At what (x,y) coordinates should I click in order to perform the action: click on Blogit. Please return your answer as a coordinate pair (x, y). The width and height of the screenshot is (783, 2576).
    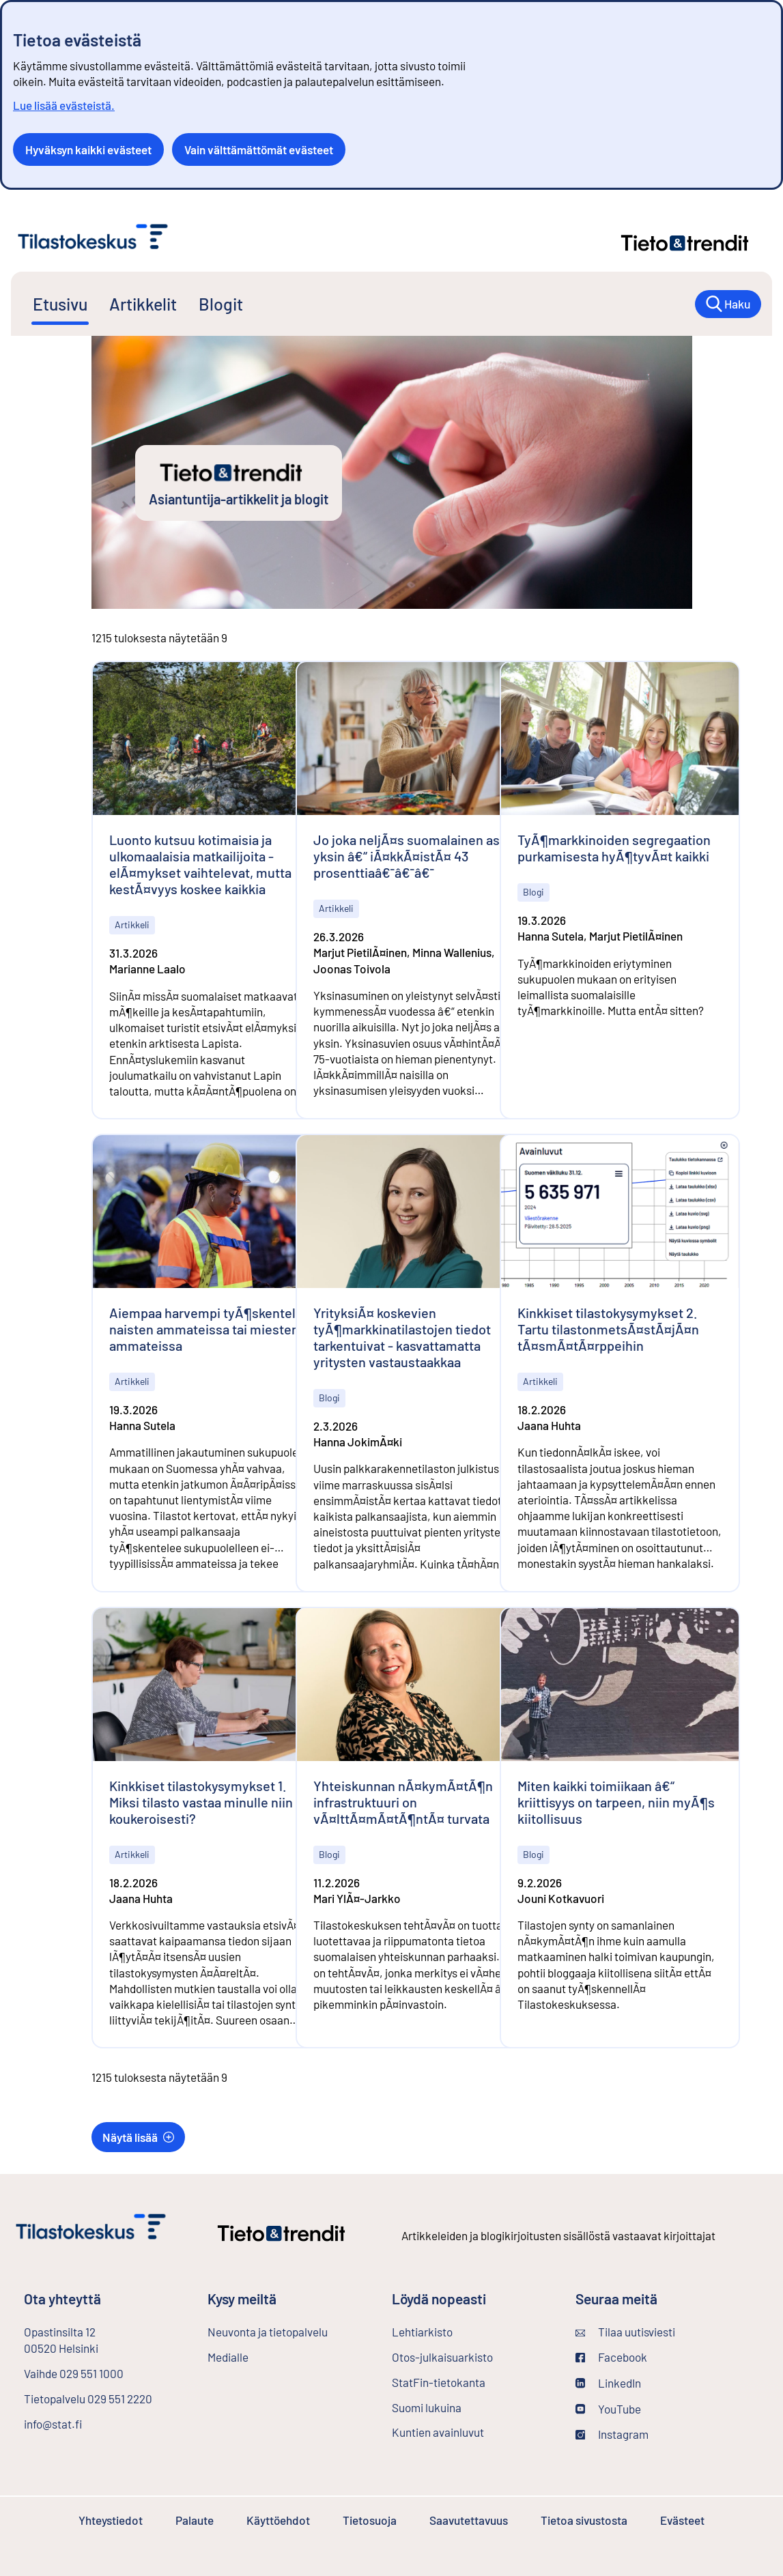
    Looking at the image, I should click on (221, 304).